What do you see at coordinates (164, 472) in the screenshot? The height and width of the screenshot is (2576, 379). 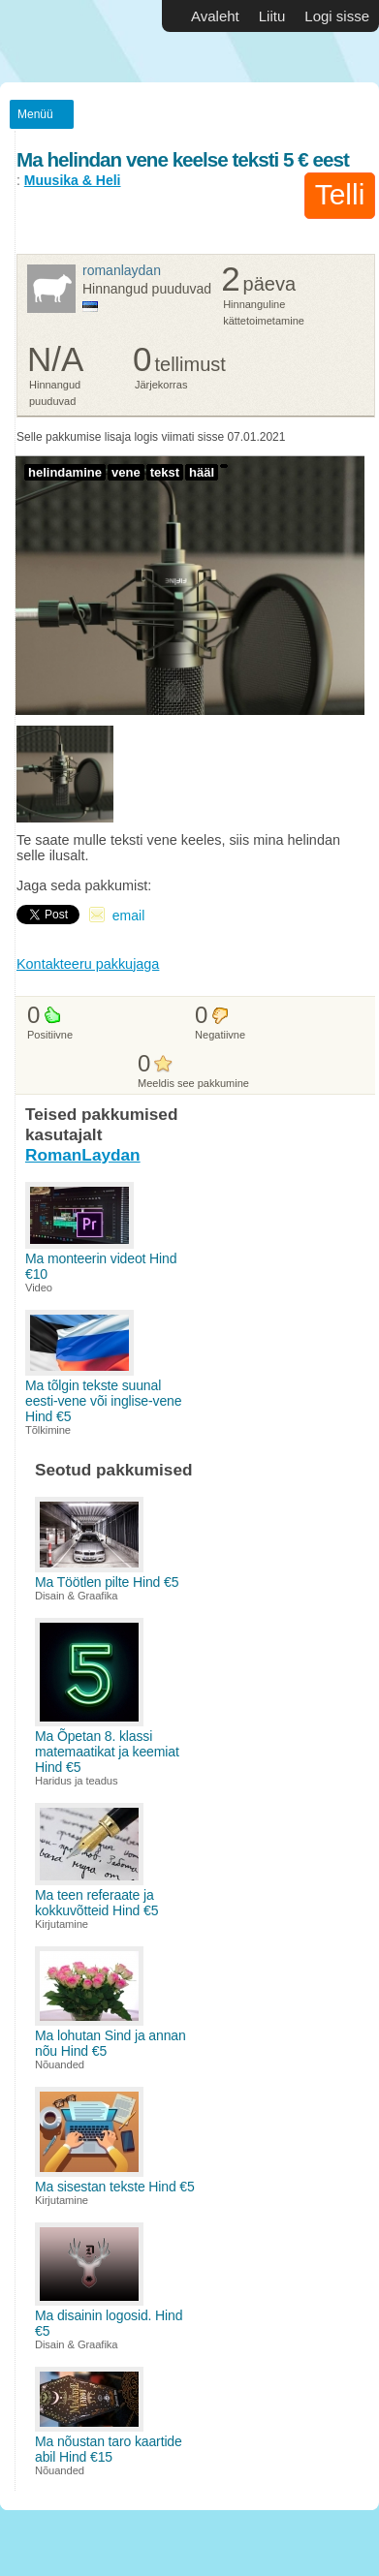 I see `tekst` at bounding box center [164, 472].